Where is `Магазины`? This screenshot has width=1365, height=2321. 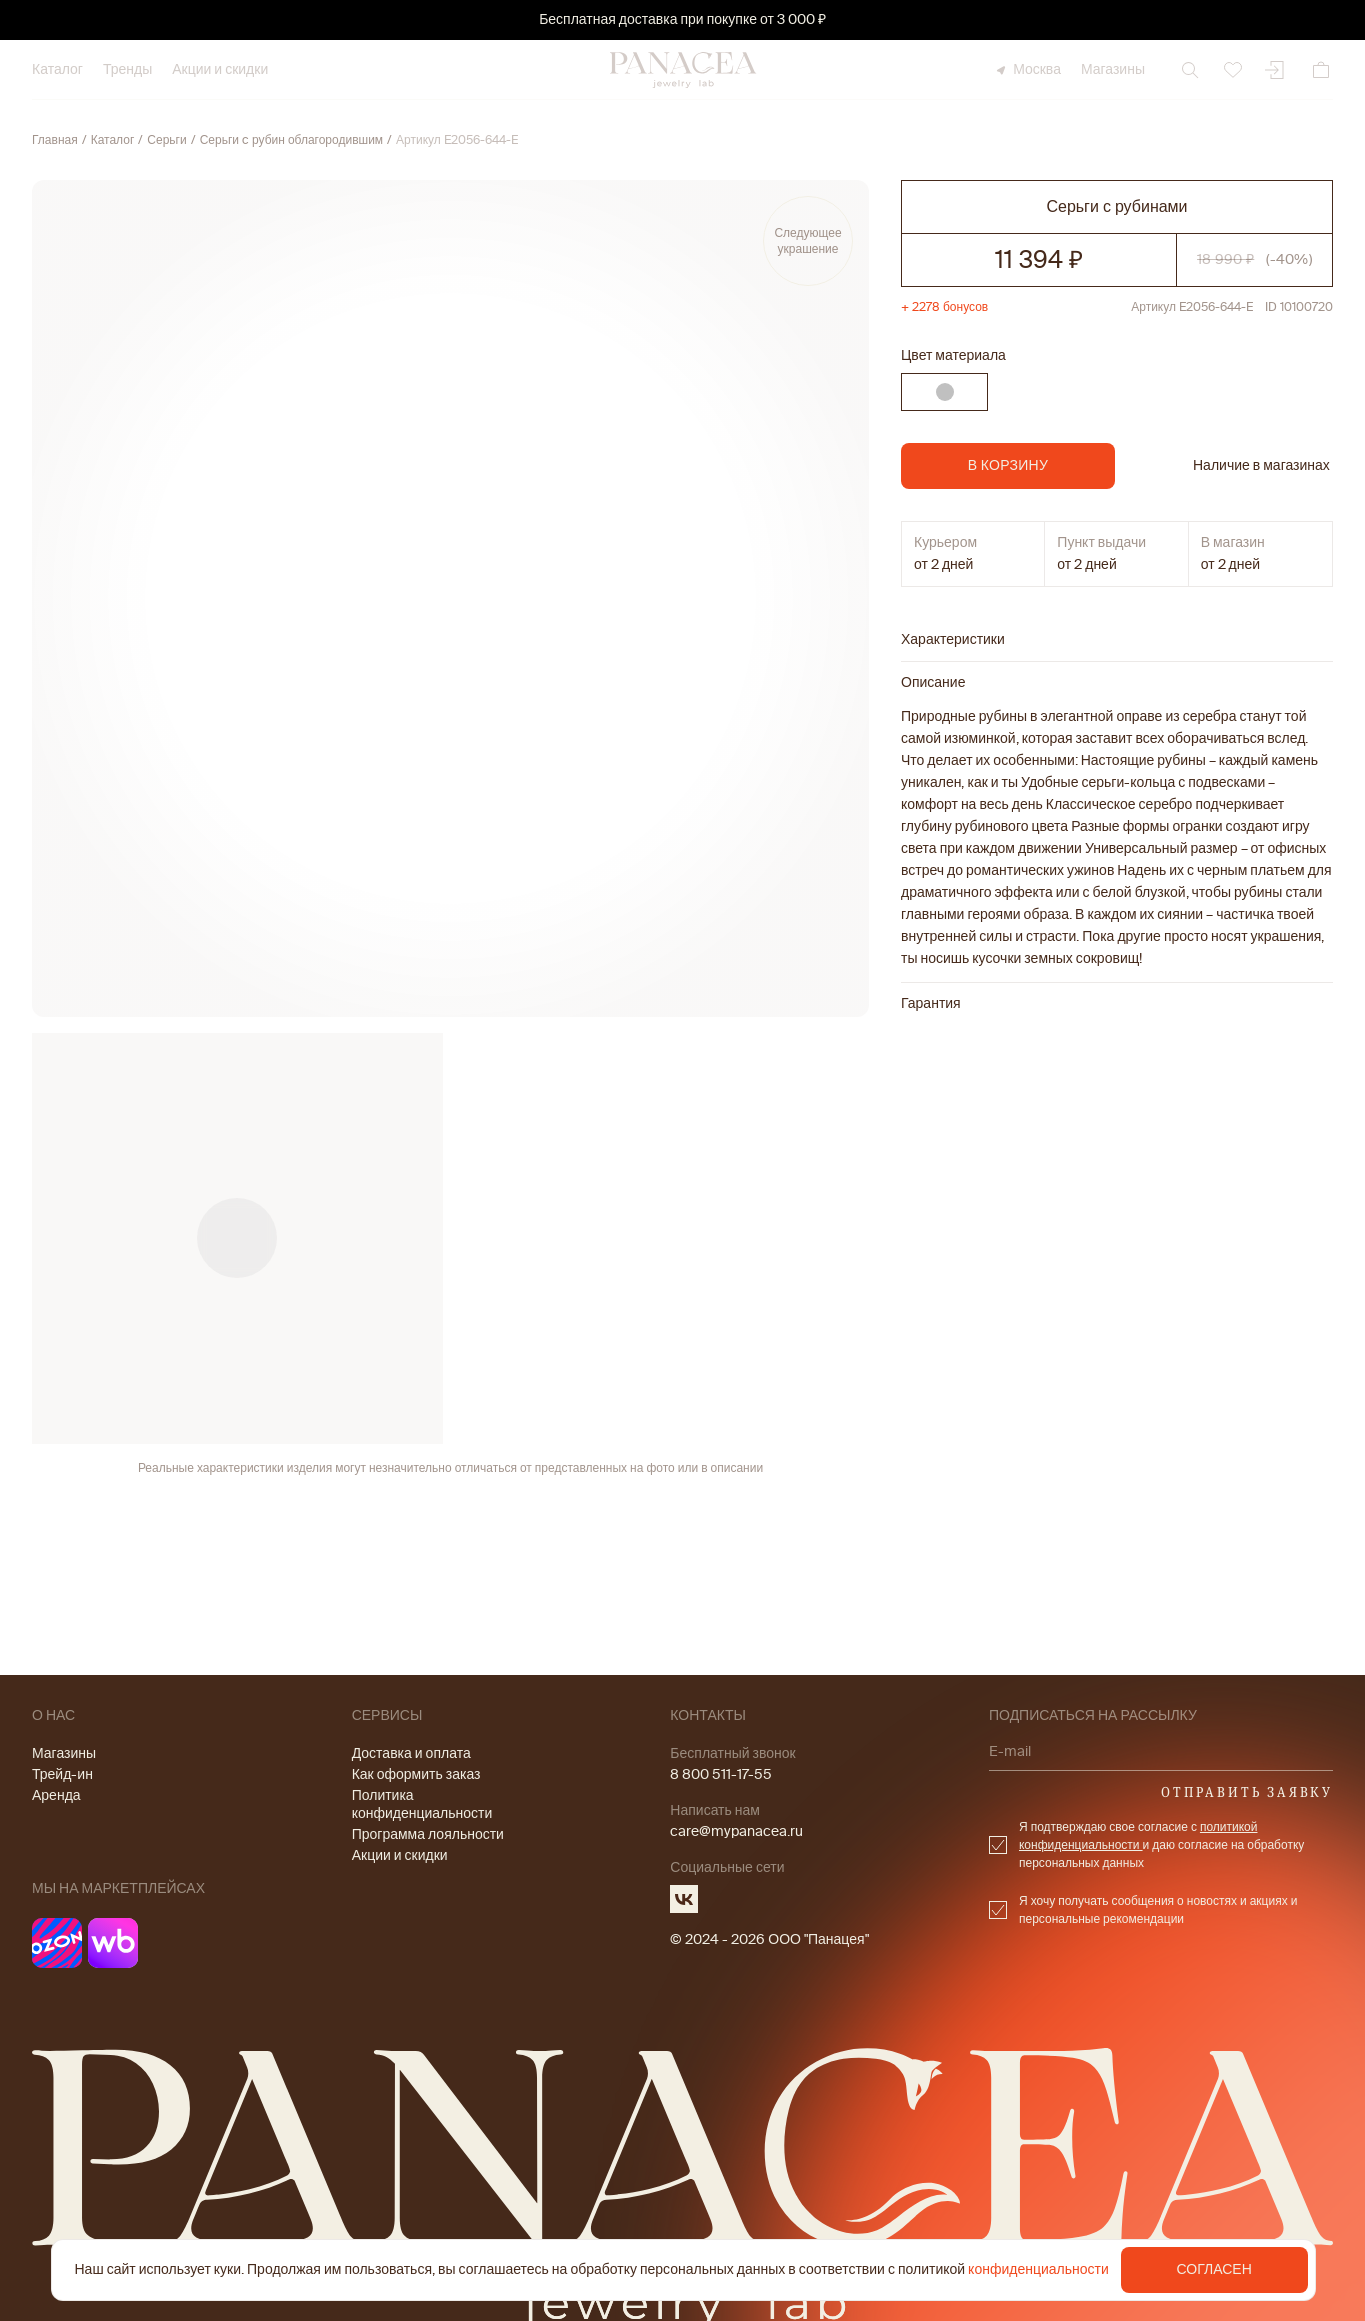
Магазины is located at coordinates (1113, 69).